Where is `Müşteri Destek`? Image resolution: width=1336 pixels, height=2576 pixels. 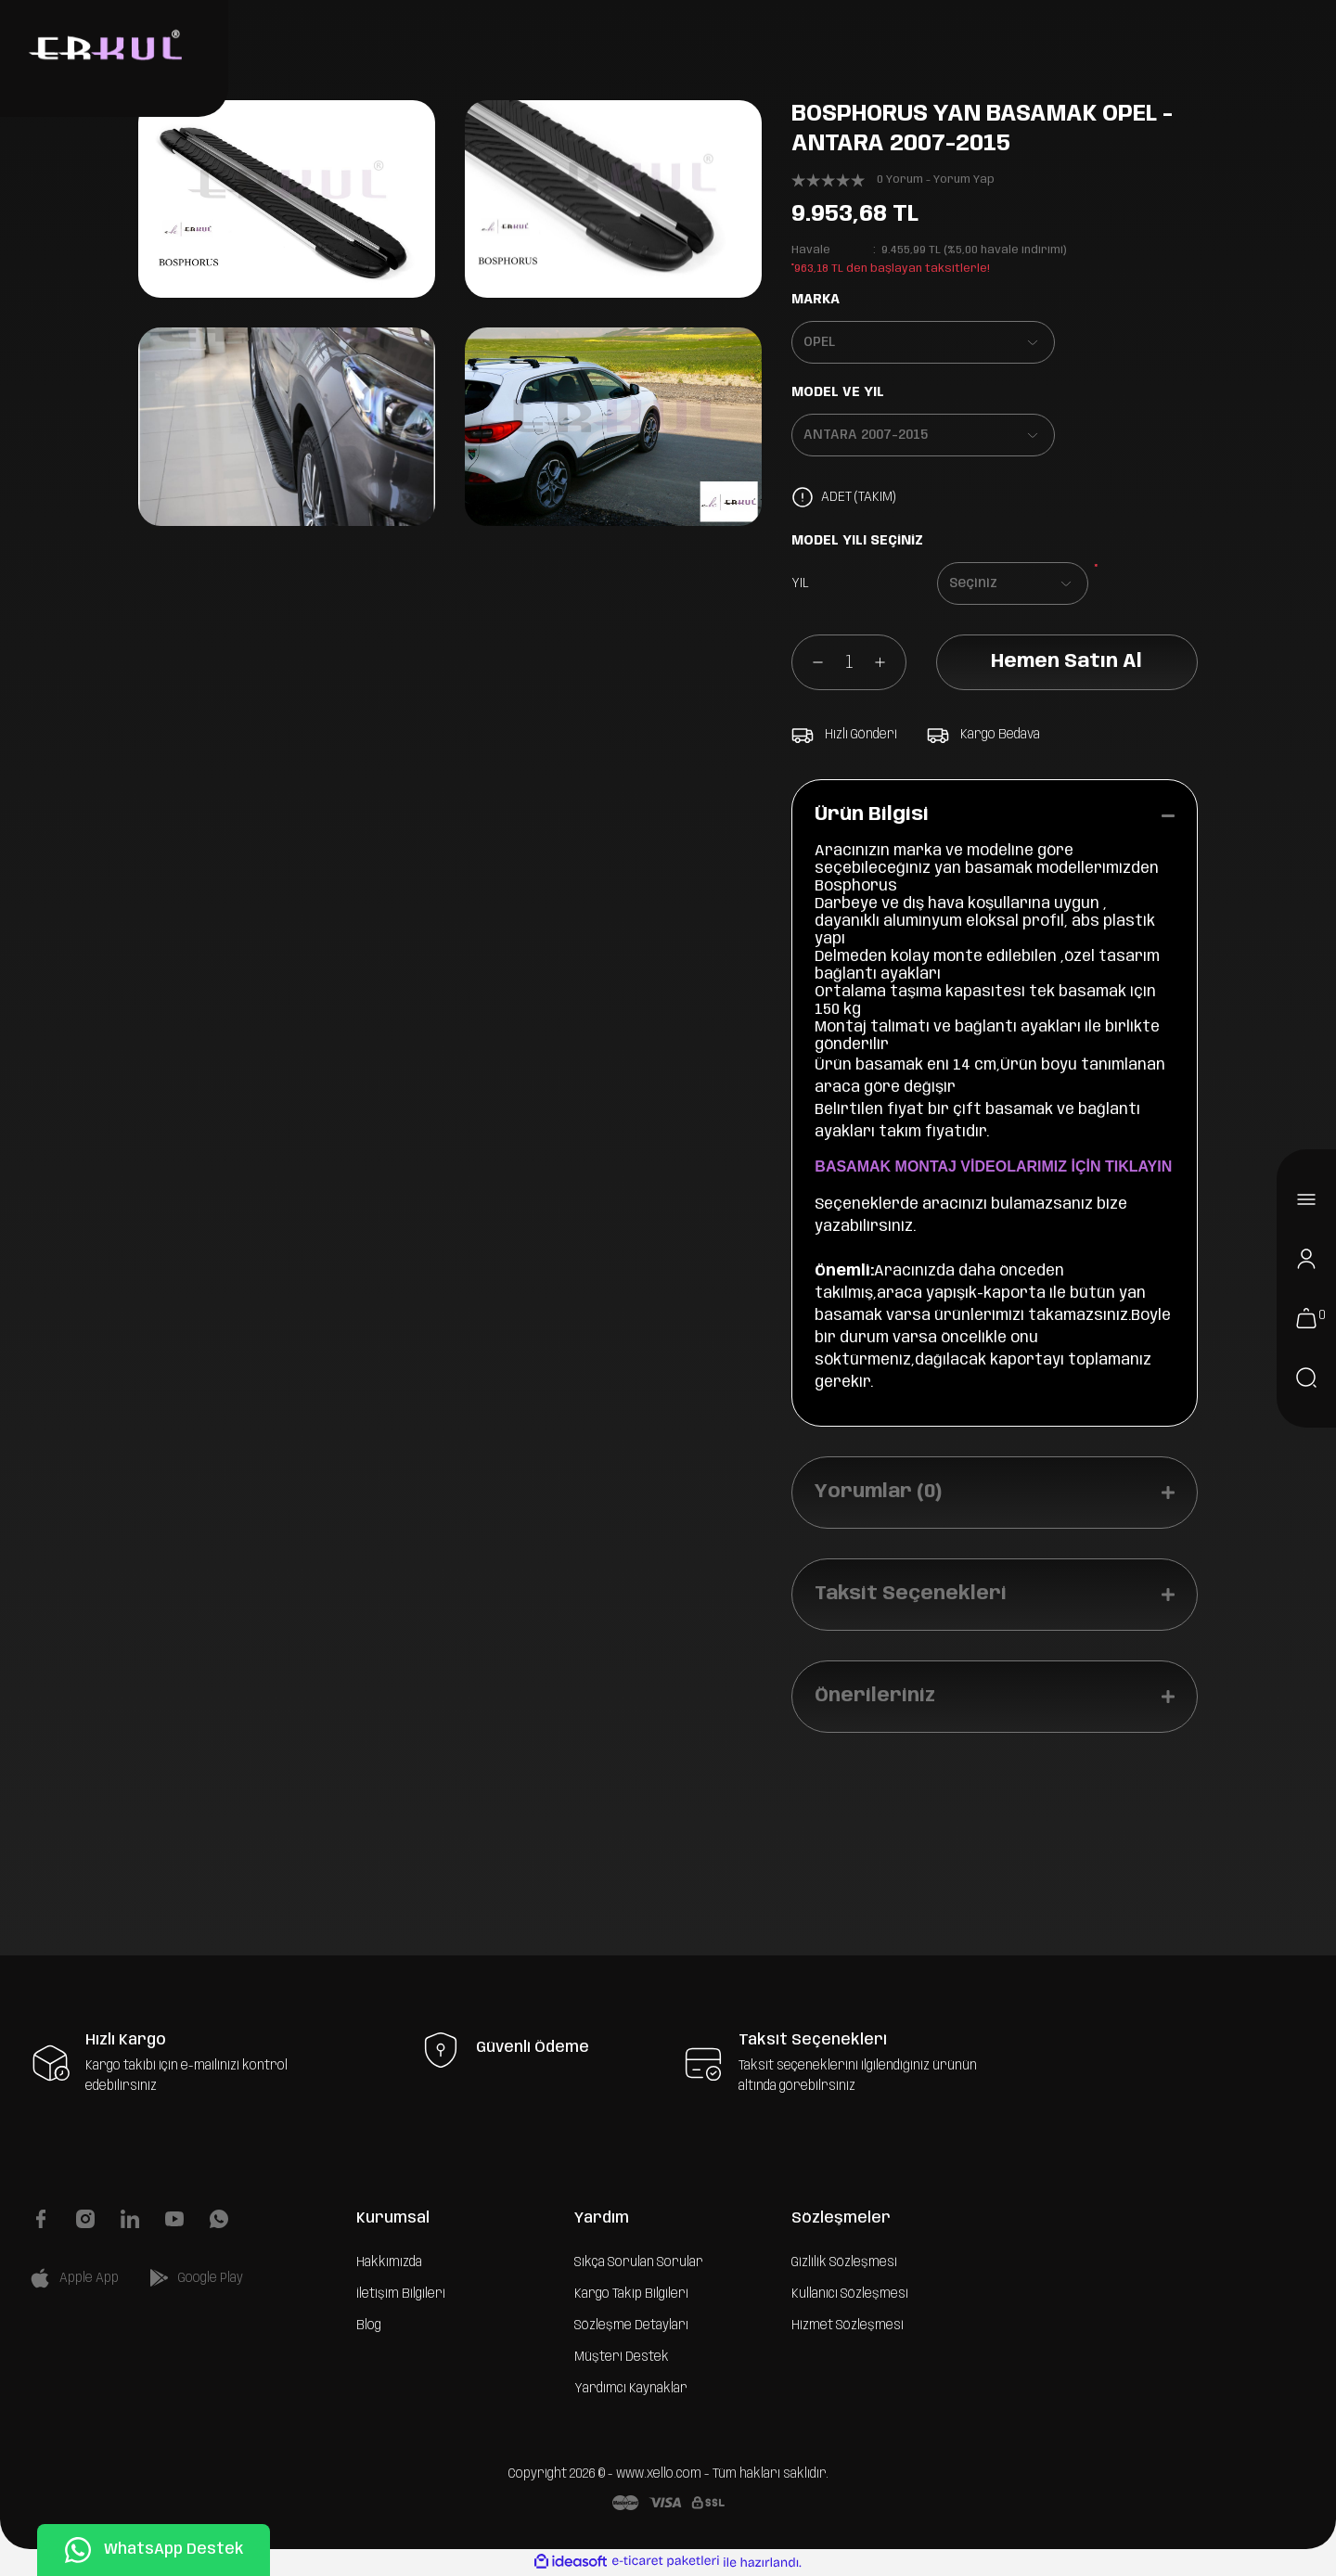
Müşteri Destek is located at coordinates (621, 2357).